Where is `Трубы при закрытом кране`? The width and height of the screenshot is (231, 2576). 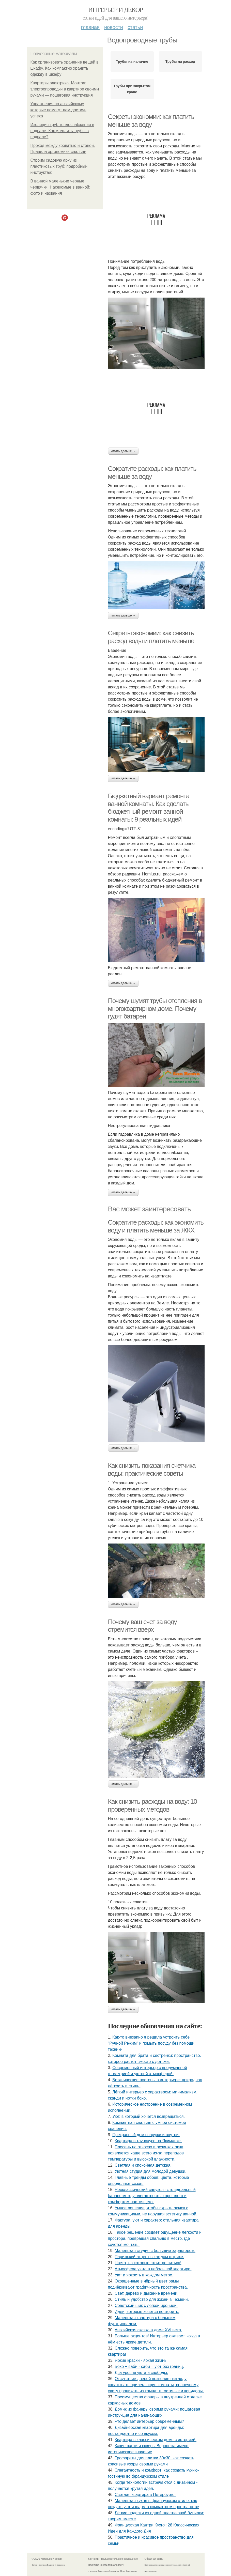 Трубы при закрытом кране is located at coordinates (132, 89).